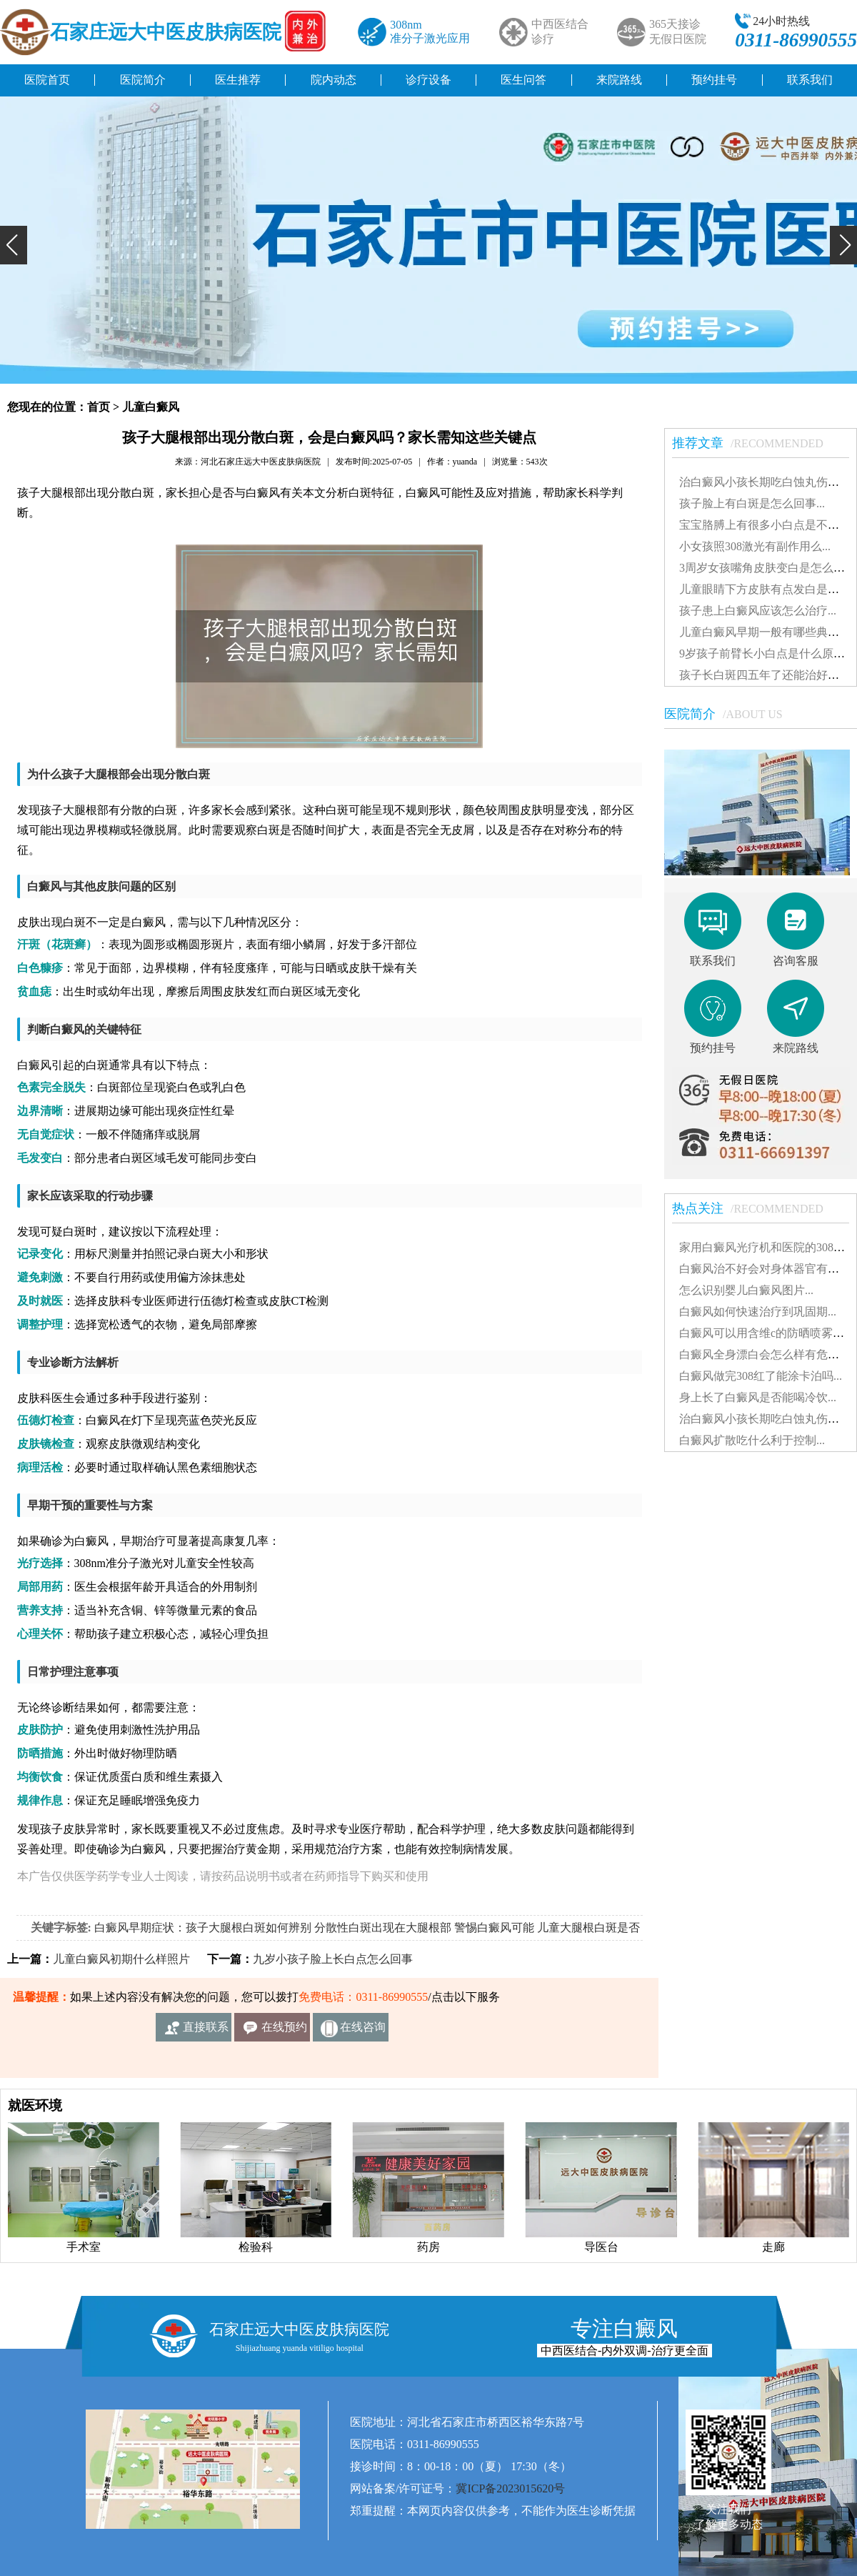 Image resolution: width=857 pixels, height=2576 pixels. Describe the element at coordinates (755, 443) in the screenshot. I see `推荐文章` at that location.